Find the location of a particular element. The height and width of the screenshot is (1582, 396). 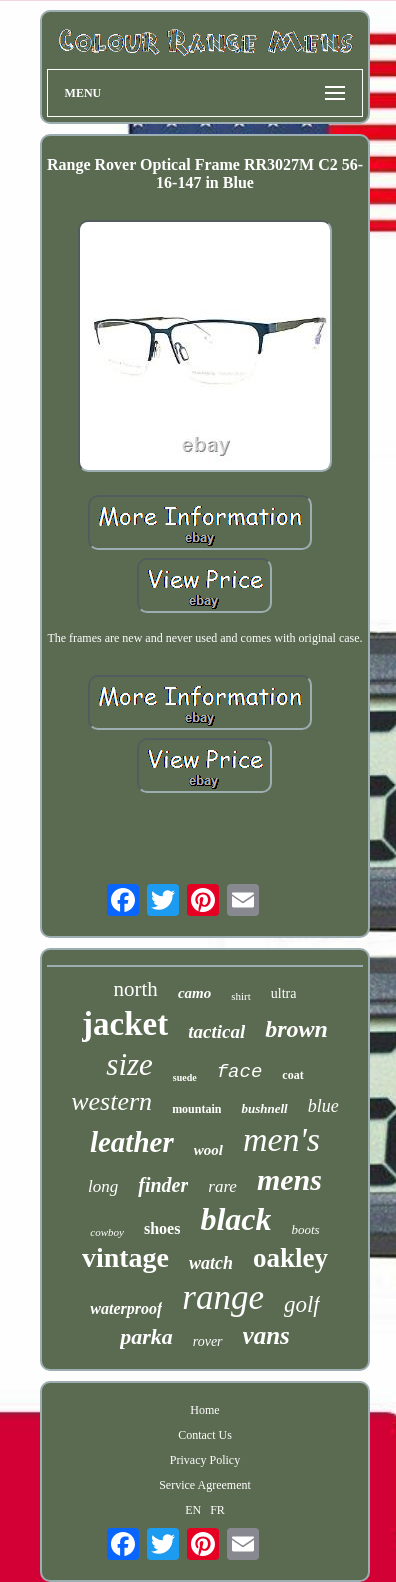

mountain is located at coordinates (196, 1109).